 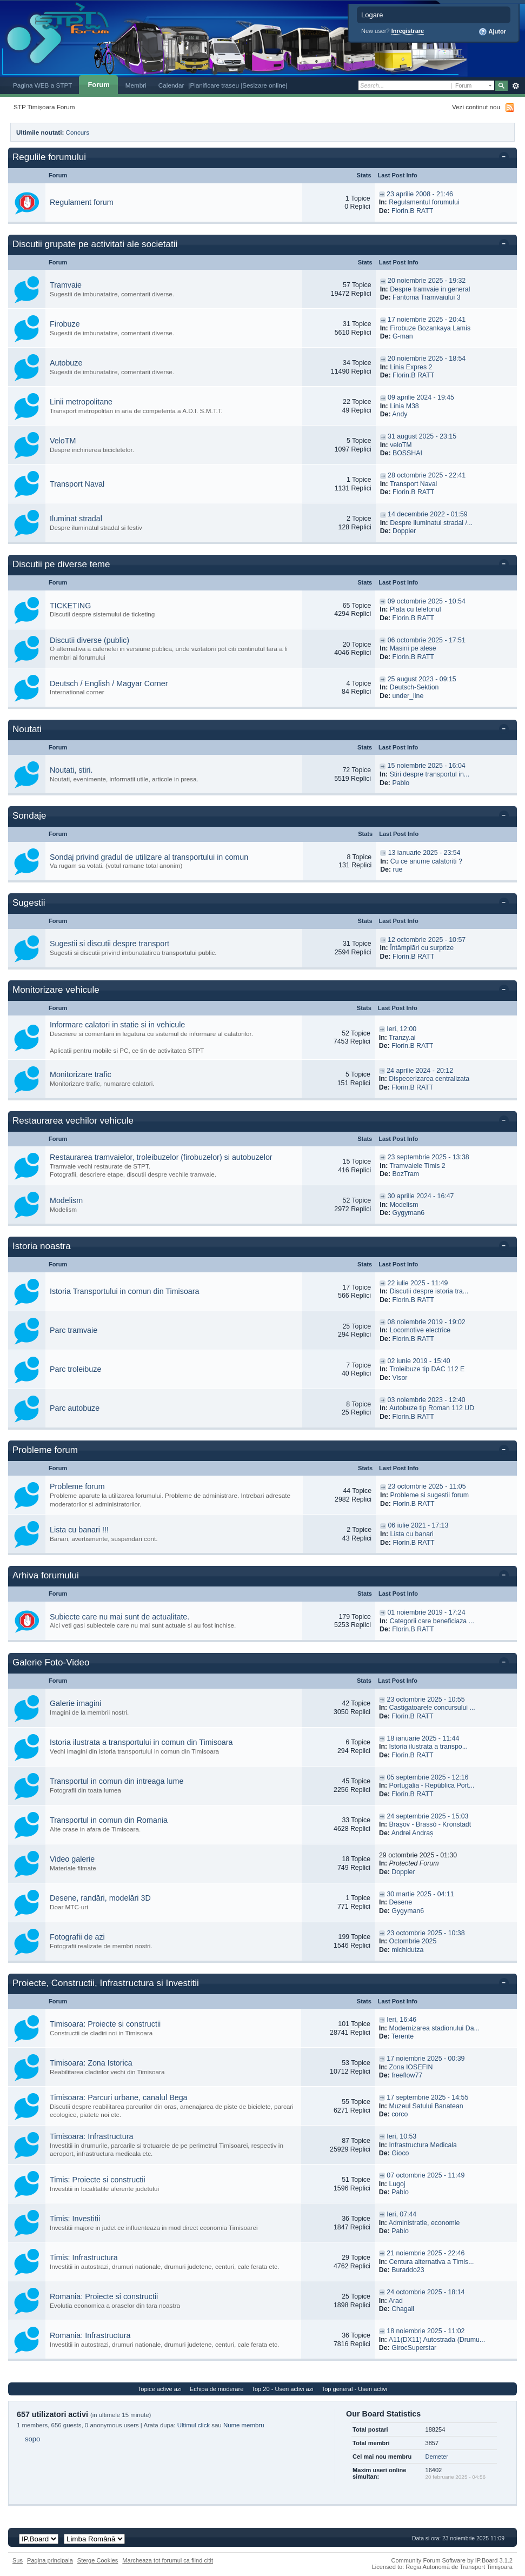 I want to click on Restaurarea vechilor vehicule, so click(x=73, y=1121).